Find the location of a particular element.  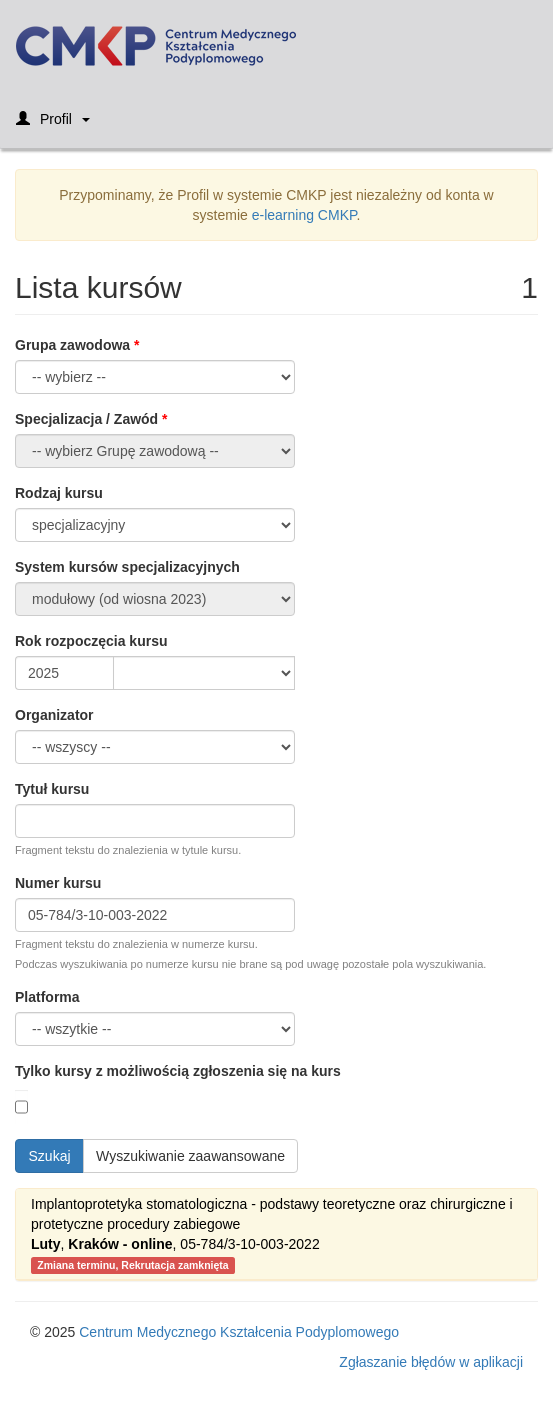

Centrum Medycznego Kształcenia Podyplomowego is located at coordinates (239, 1332).